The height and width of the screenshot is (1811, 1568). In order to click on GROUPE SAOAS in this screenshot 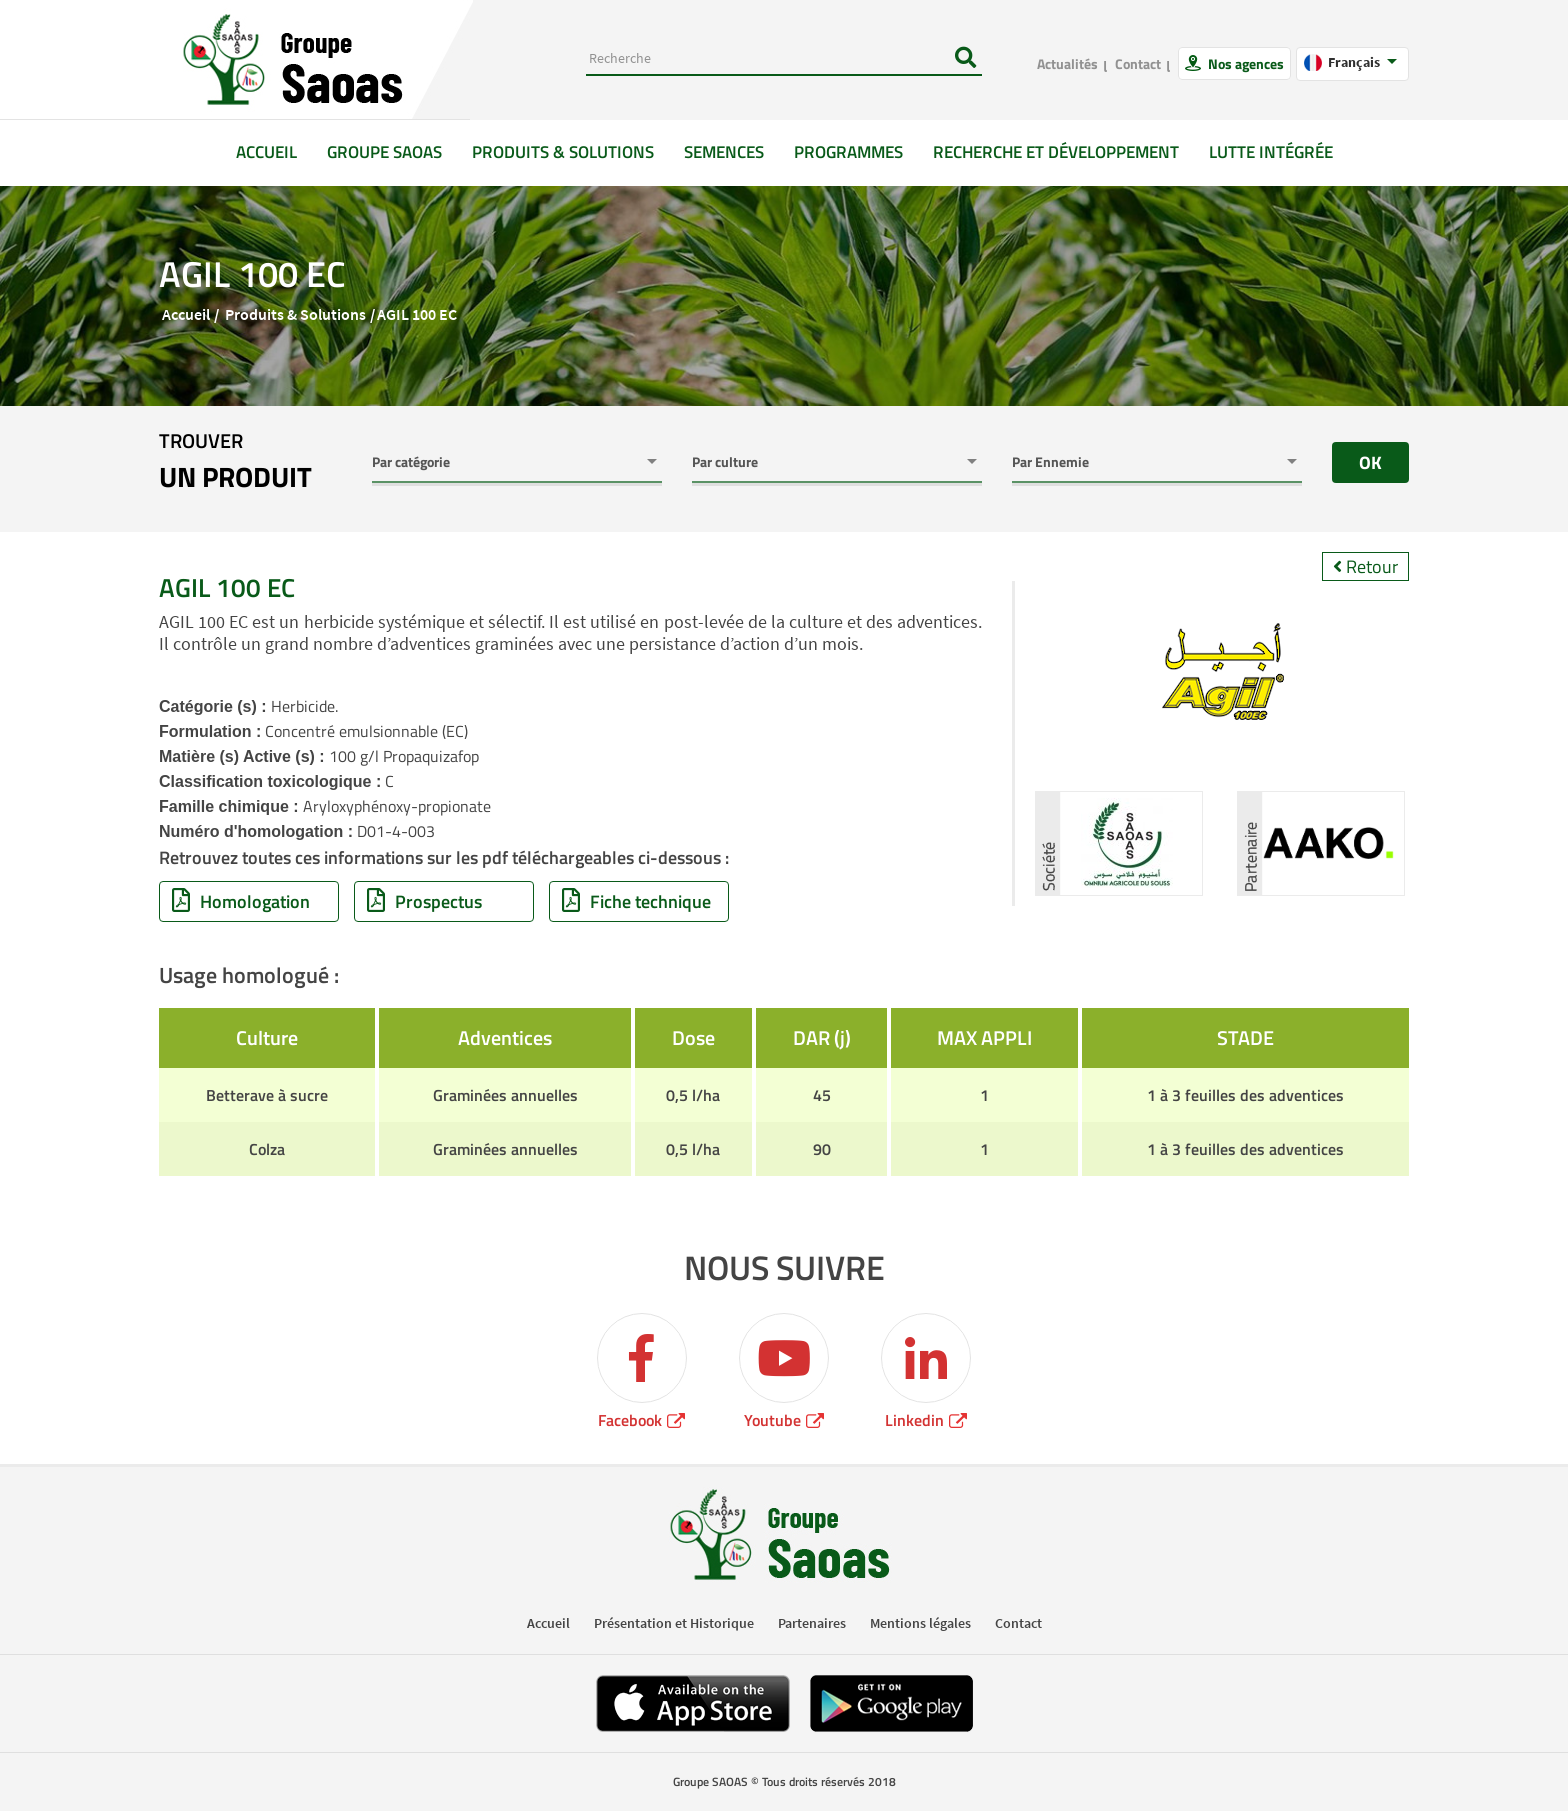, I will do `click(384, 152)`.